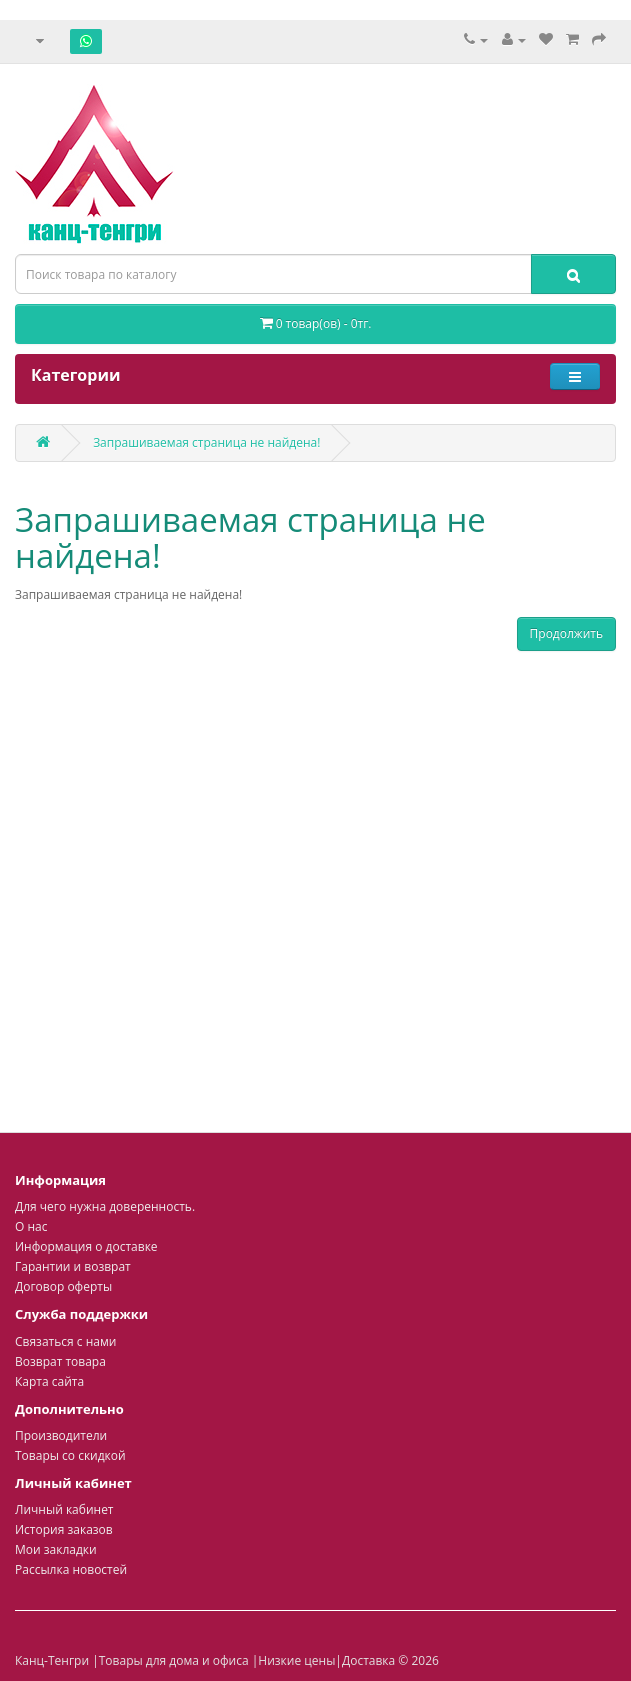 Image resolution: width=631 pixels, height=1681 pixels. Describe the element at coordinates (71, 1569) in the screenshot. I see `Рассылка новостей` at that location.